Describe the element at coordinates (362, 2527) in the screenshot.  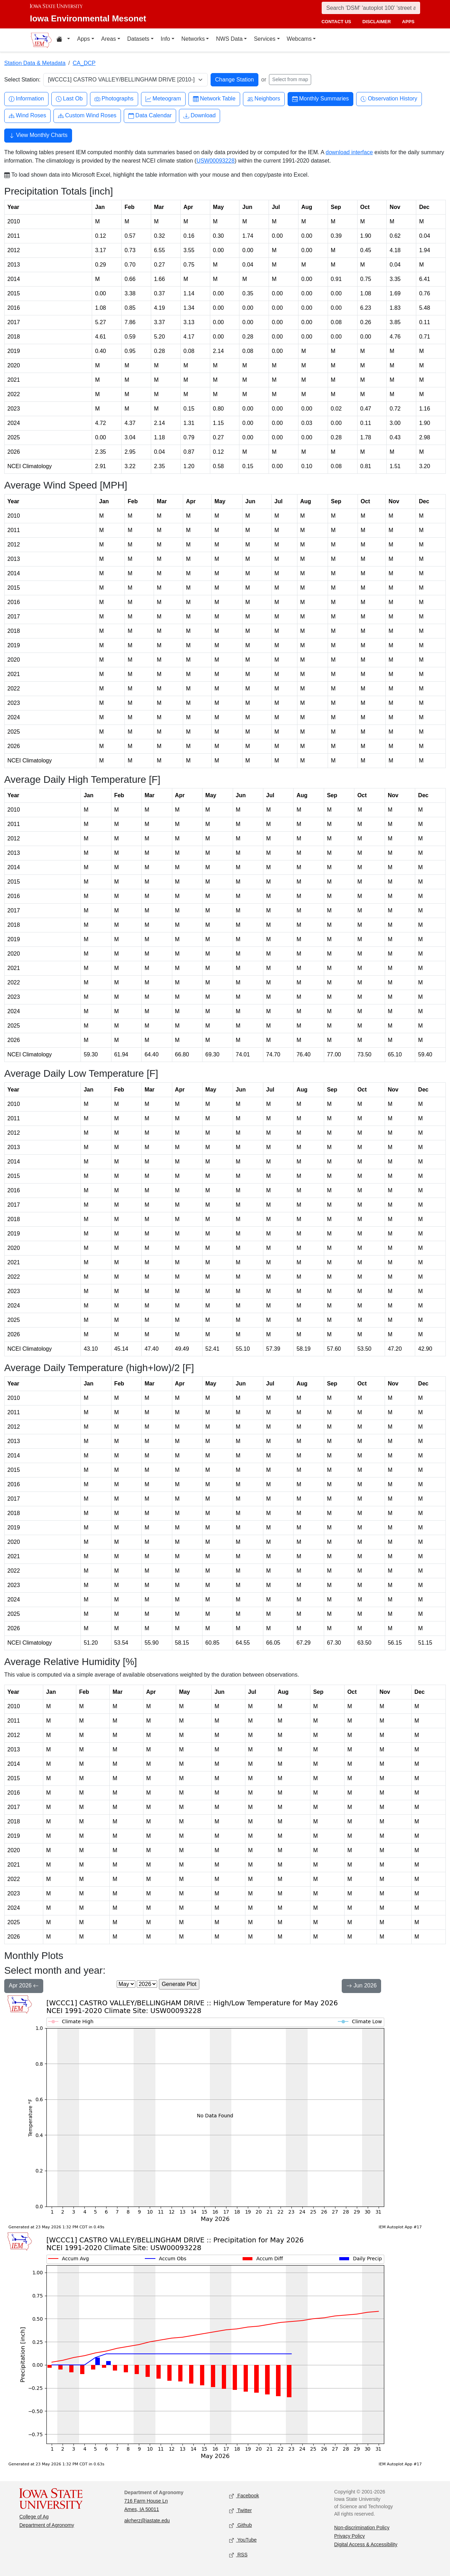
I see `Non-discrimination Policy` at that location.